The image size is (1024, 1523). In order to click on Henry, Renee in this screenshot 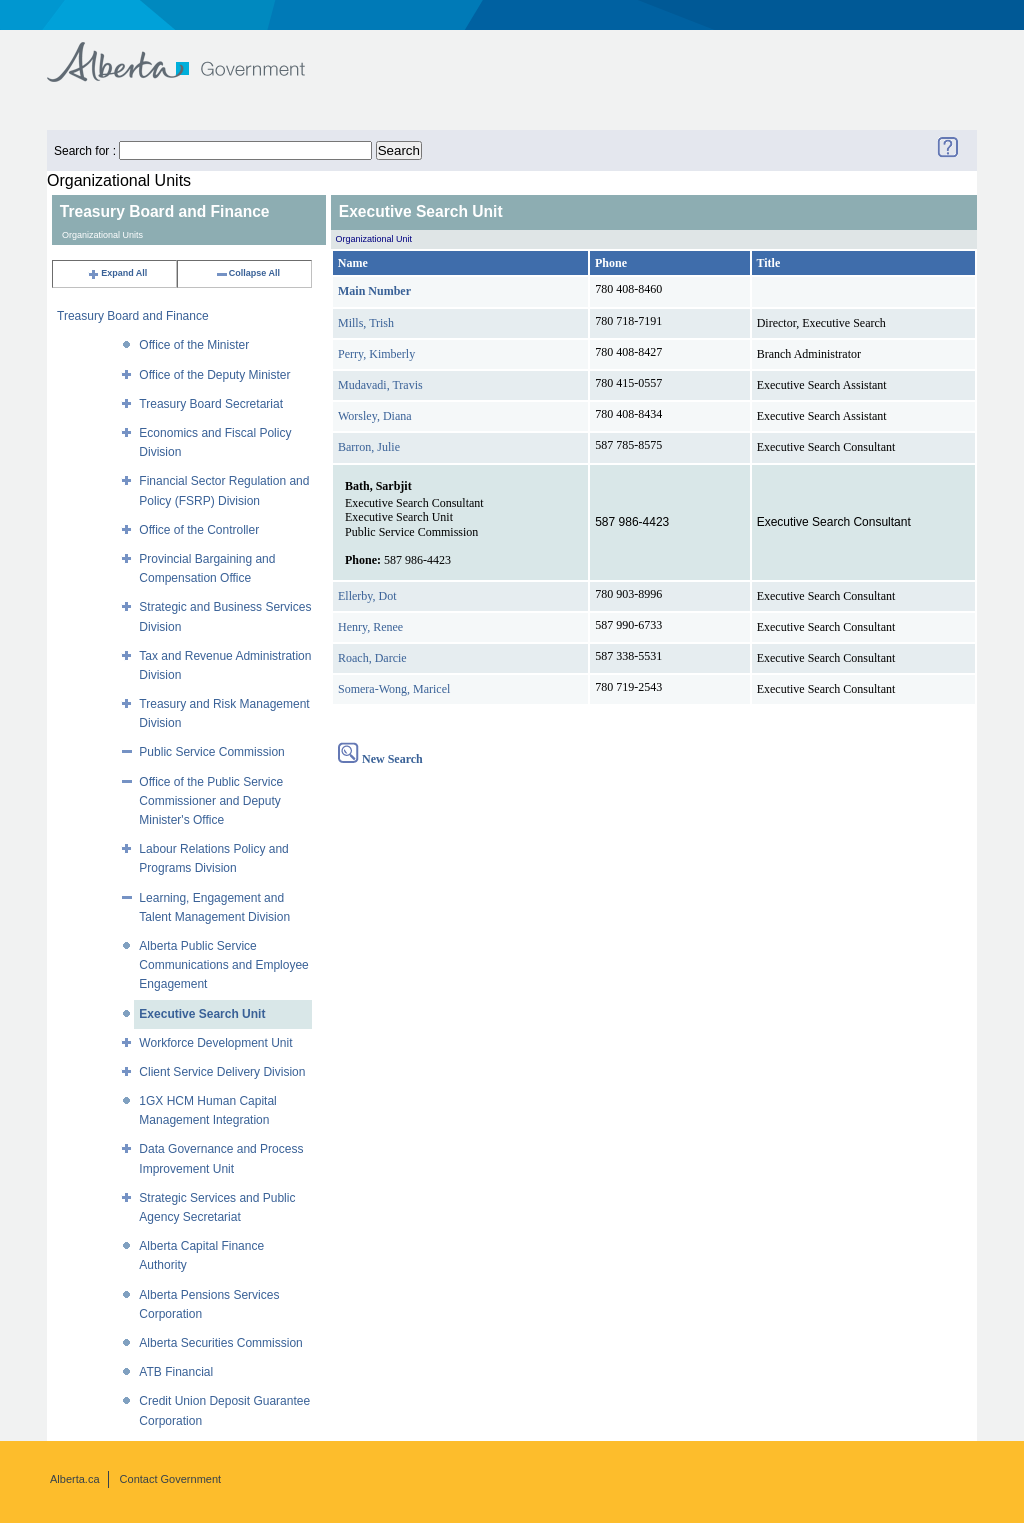, I will do `click(370, 627)`.